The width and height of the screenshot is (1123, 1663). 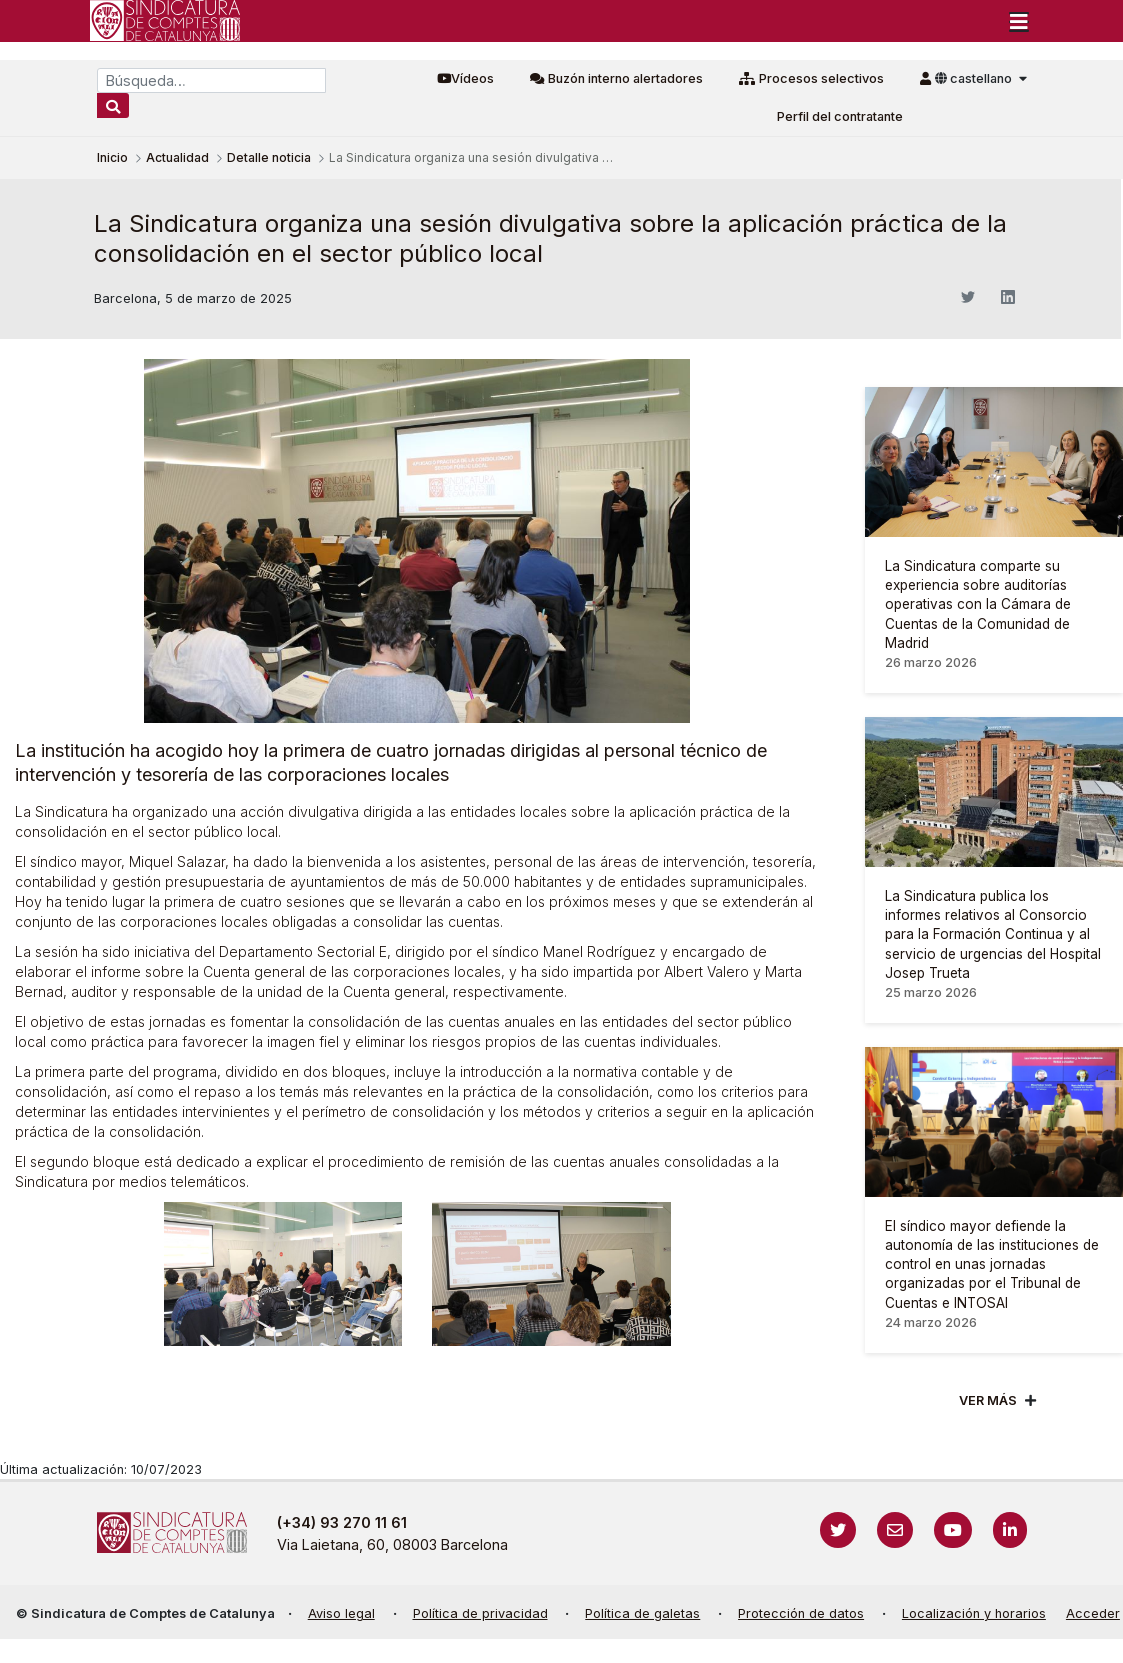 What do you see at coordinates (1019, 21) in the screenshot?
I see `[Toggle navigation]` at bounding box center [1019, 21].